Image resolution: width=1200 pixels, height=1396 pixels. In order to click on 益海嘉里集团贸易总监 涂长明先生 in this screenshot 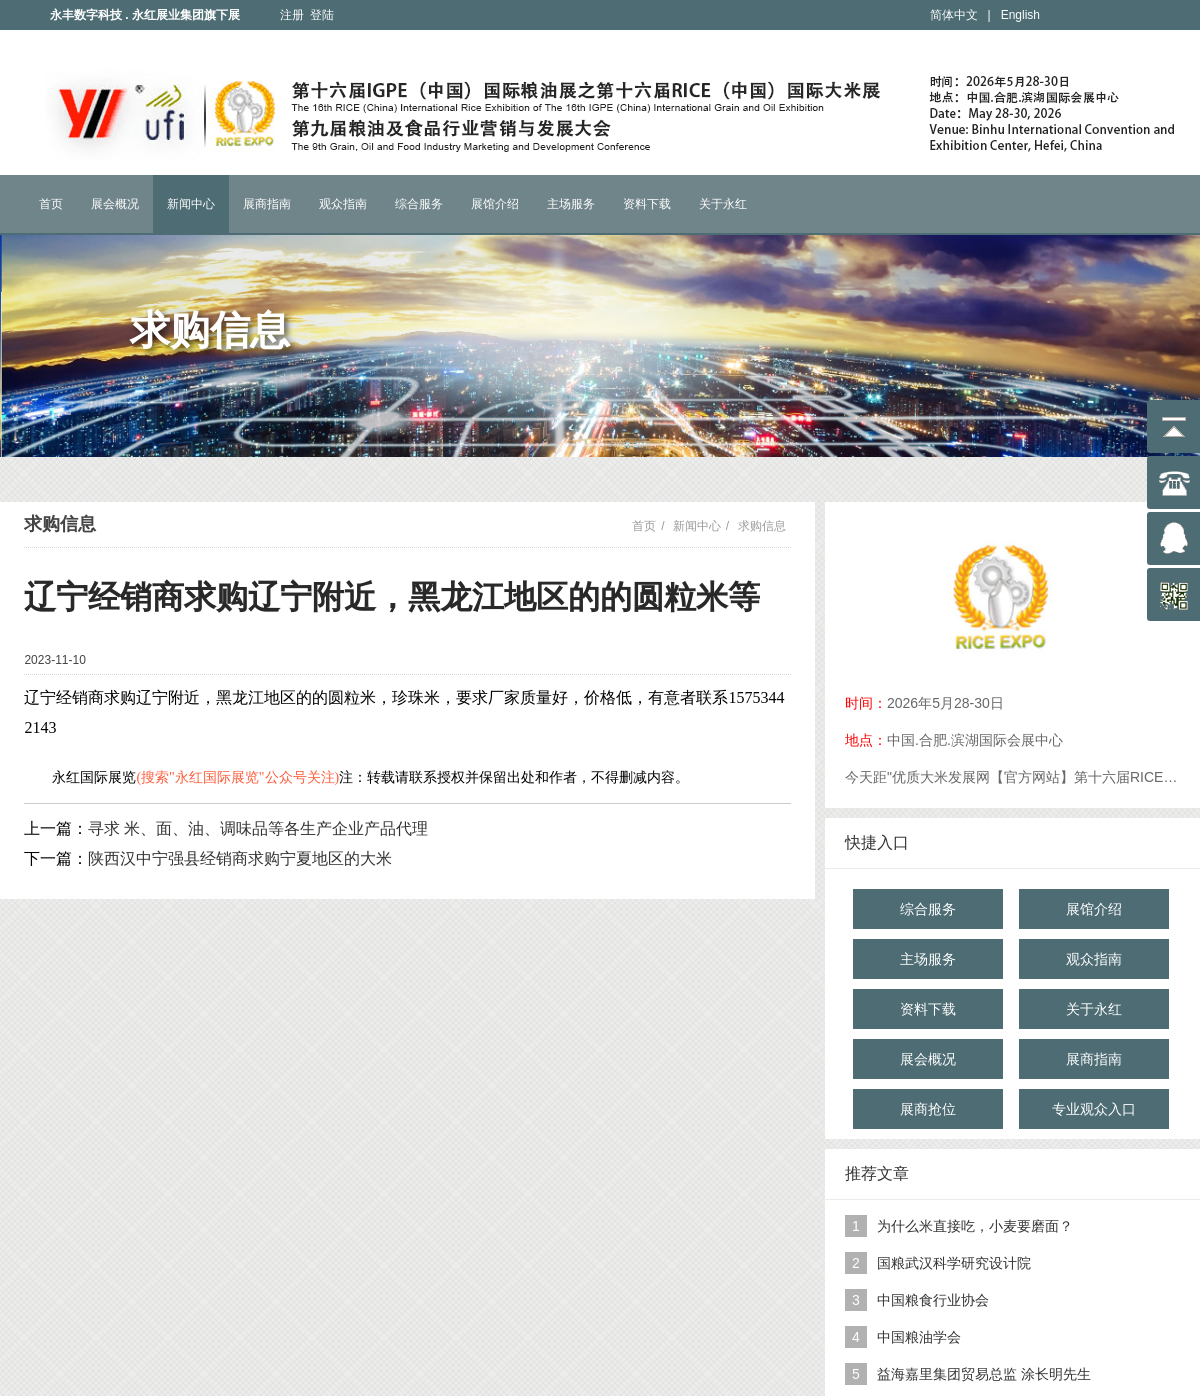, I will do `click(984, 1374)`.